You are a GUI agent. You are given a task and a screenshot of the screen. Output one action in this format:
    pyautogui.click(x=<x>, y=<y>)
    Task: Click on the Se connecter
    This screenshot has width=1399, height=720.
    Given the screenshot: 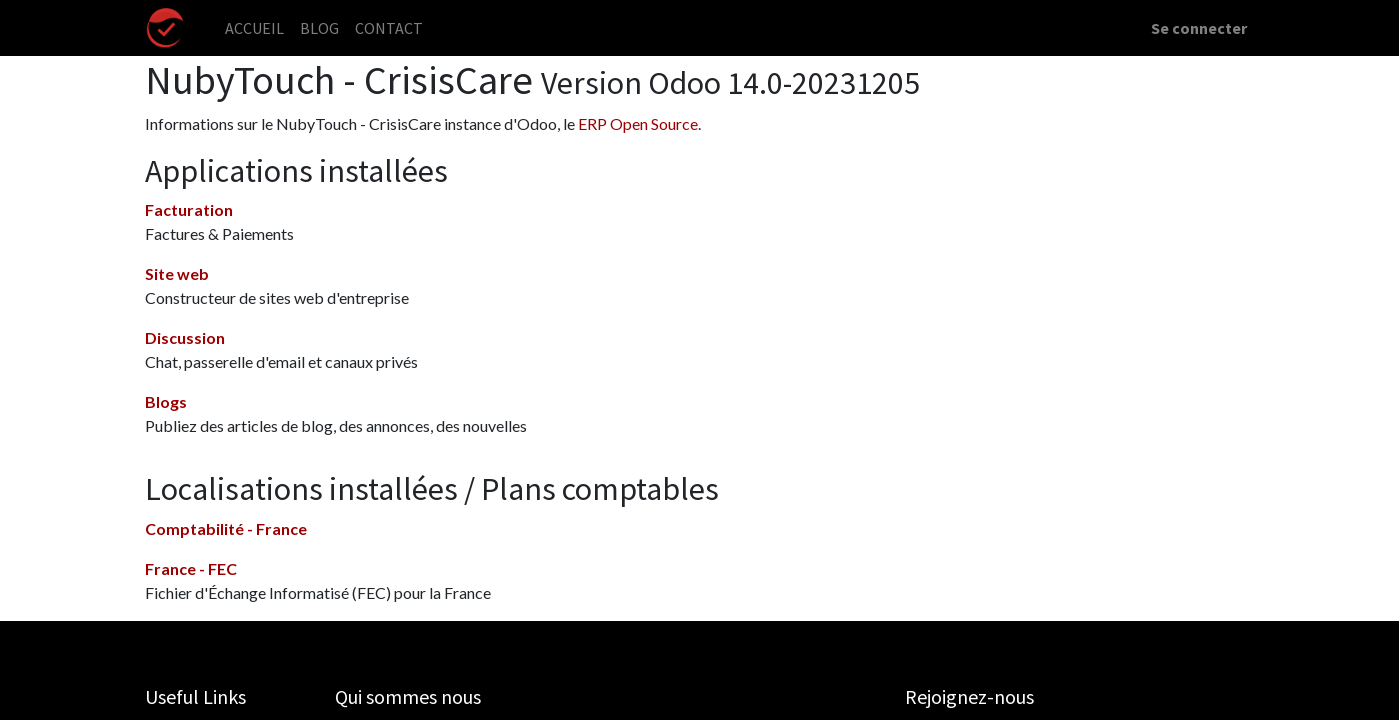 What is the action you would take?
    pyautogui.click(x=1199, y=28)
    